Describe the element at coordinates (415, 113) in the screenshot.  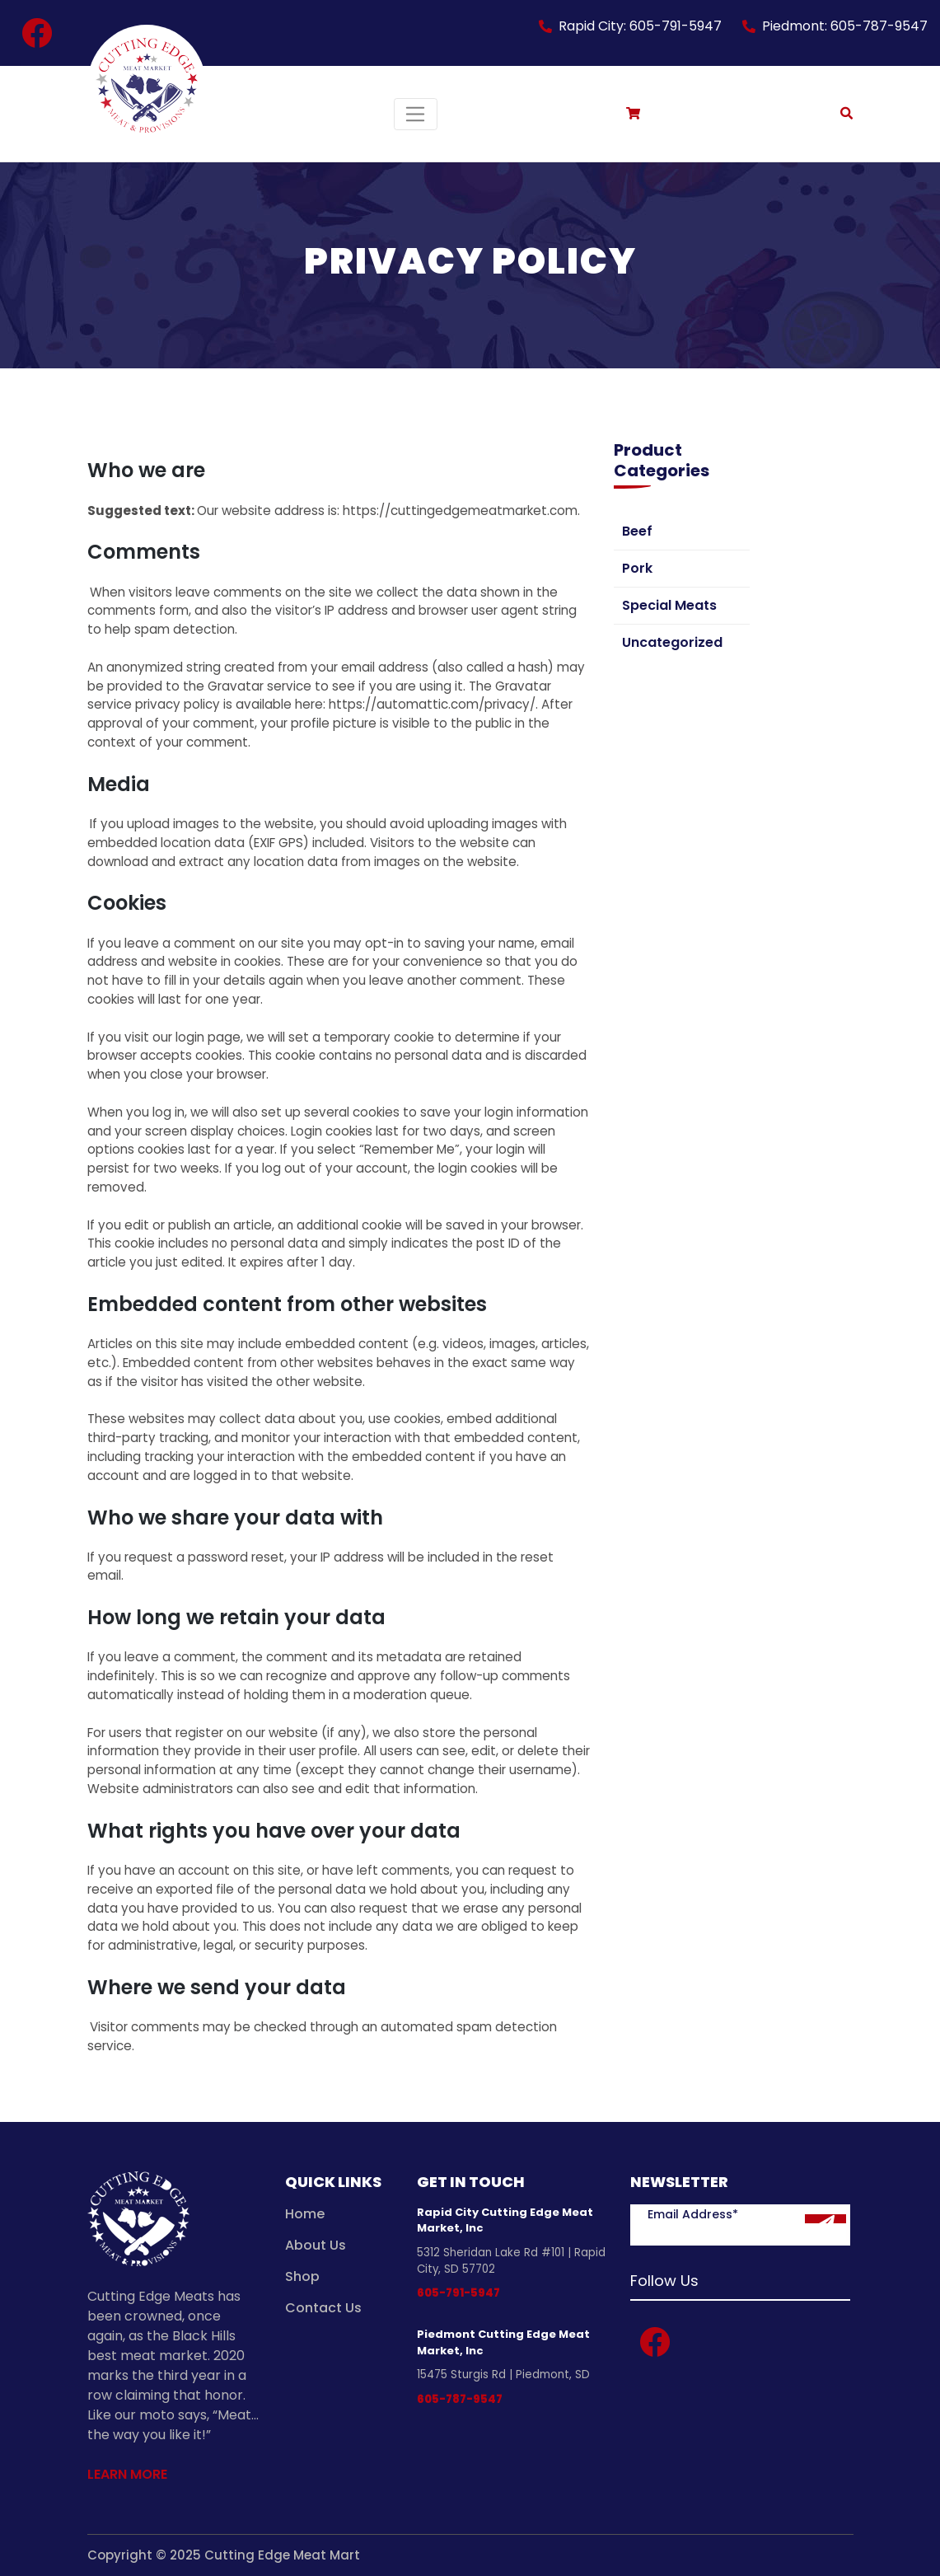
I see `[Toggle navigation]` at that location.